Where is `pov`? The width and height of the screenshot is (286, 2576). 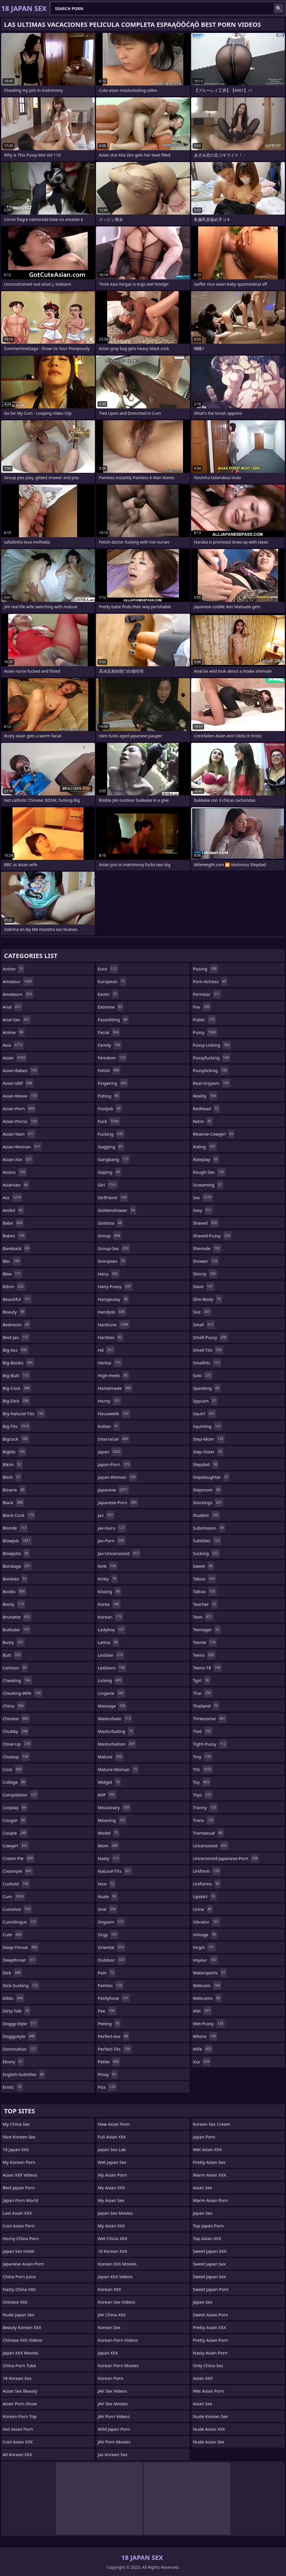 pov is located at coordinates (202, 1006).